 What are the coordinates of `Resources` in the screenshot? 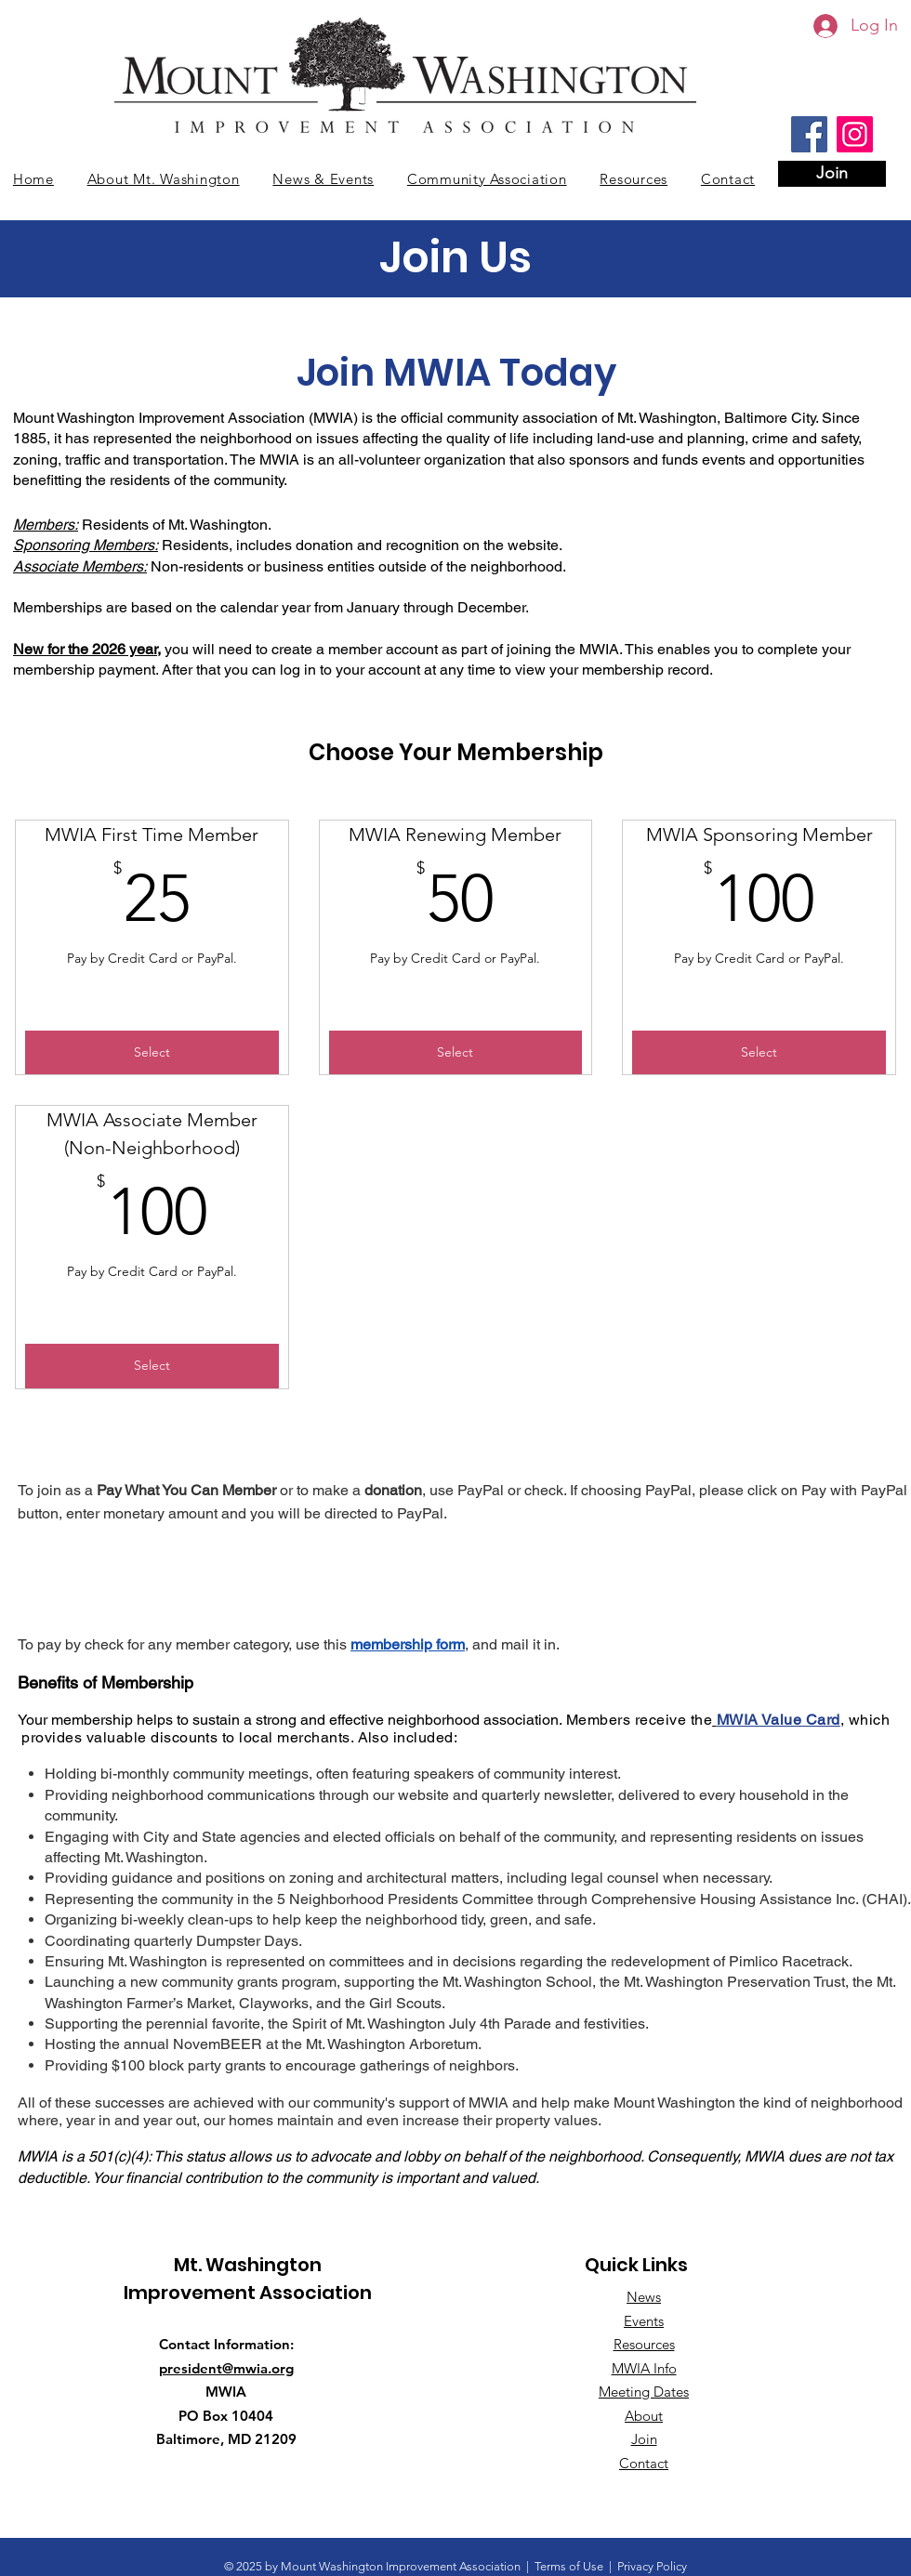 It's located at (644, 2344).